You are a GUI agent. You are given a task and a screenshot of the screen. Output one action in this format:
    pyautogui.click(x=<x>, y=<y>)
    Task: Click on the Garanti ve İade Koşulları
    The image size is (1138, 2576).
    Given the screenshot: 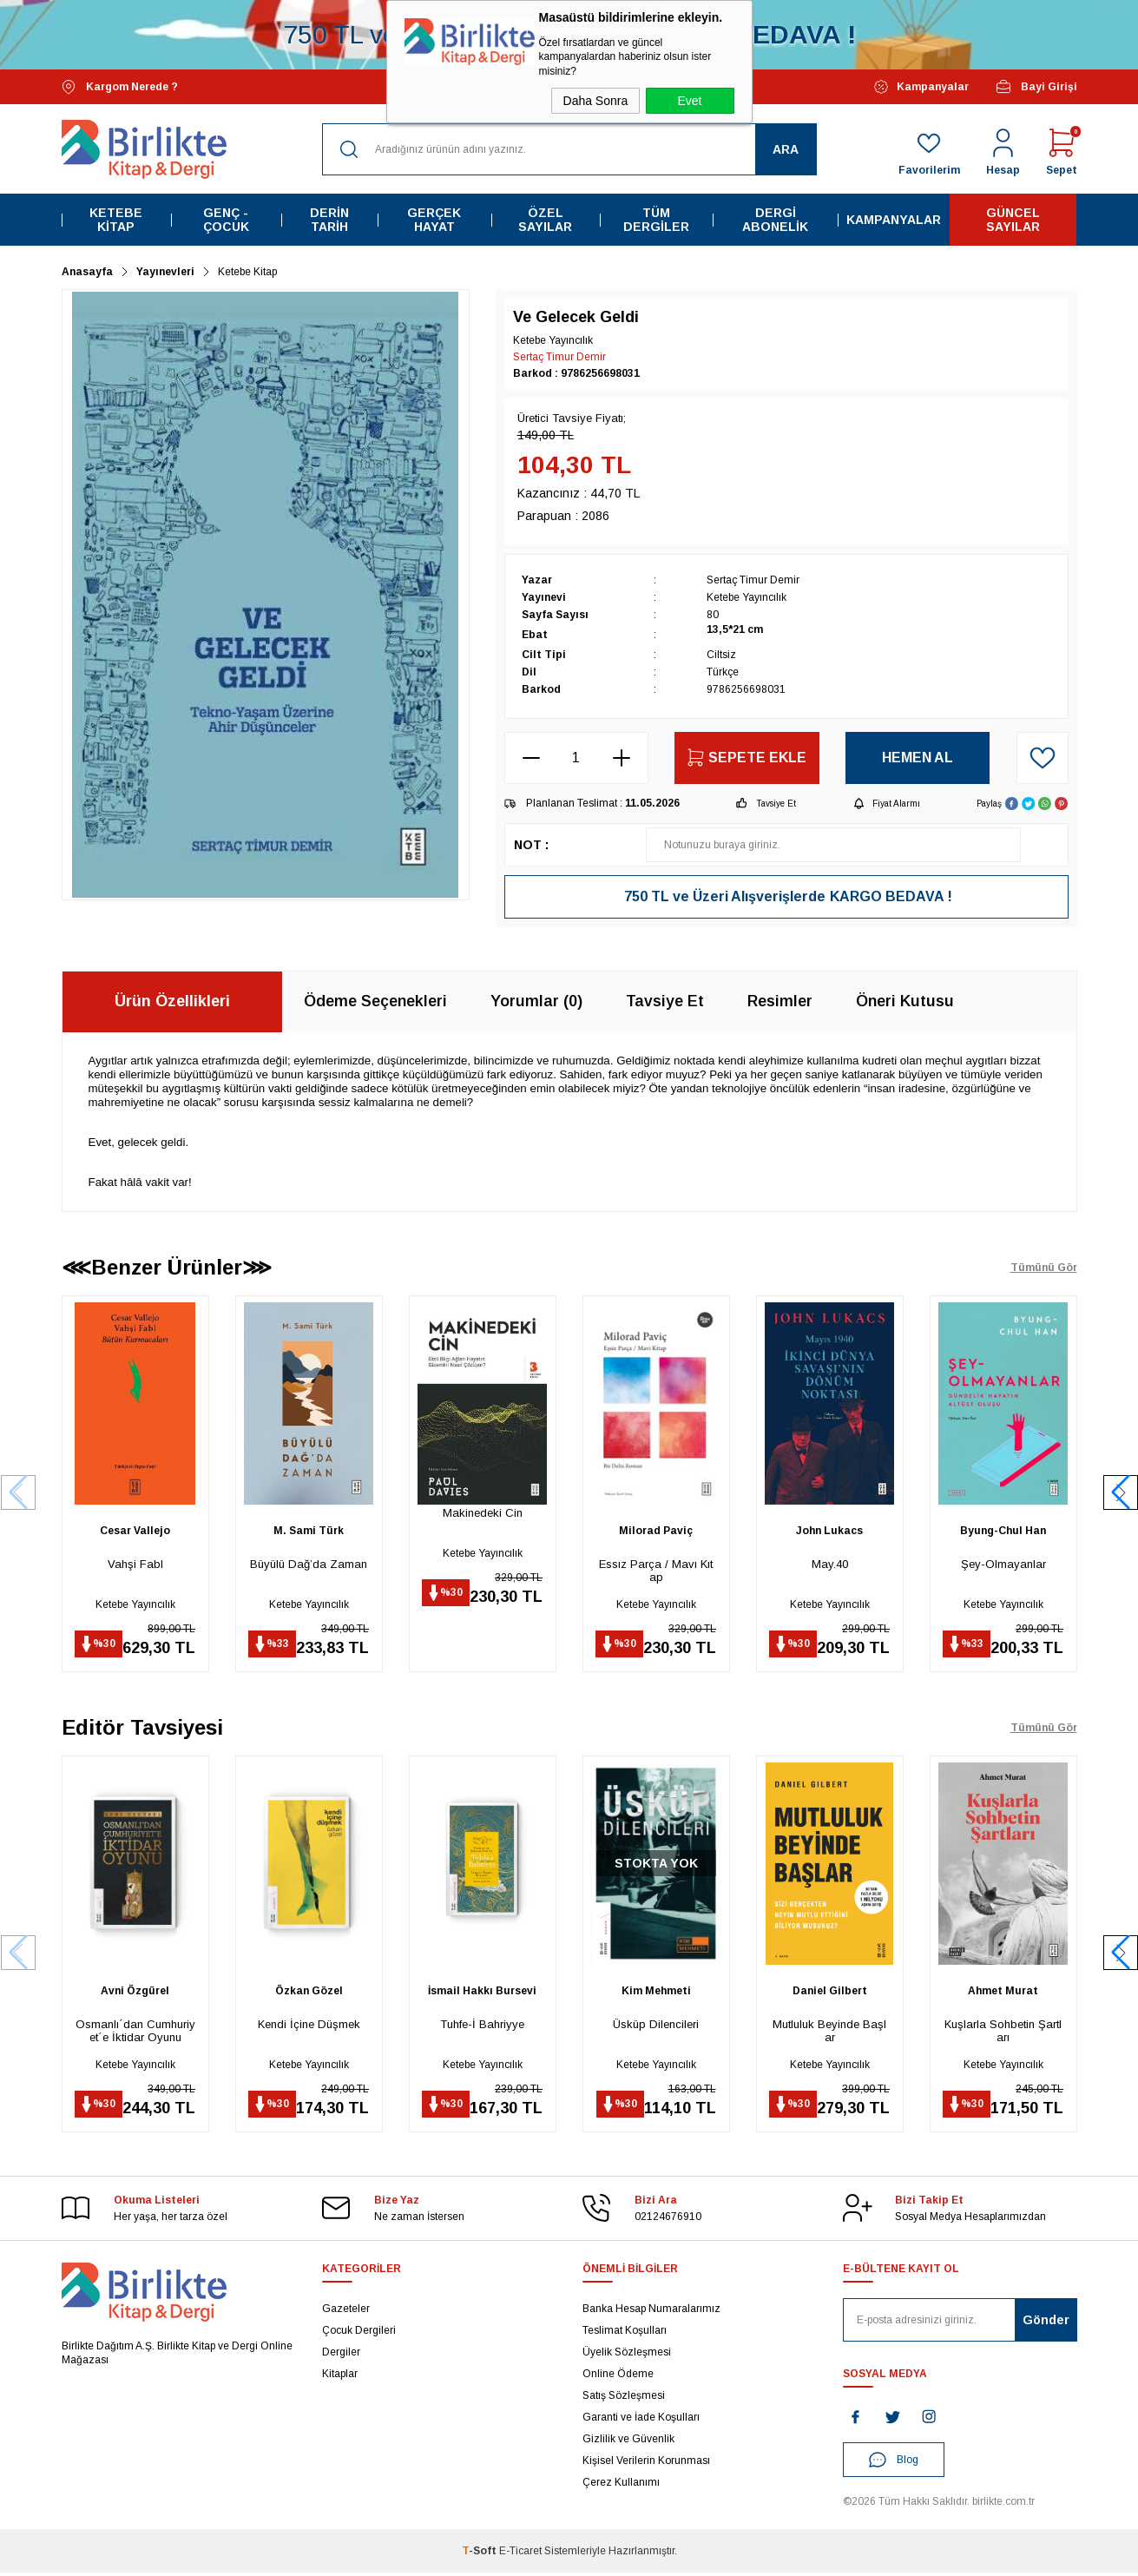 What is the action you would take?
    pyautogui.click(x=641, y=2421)
    